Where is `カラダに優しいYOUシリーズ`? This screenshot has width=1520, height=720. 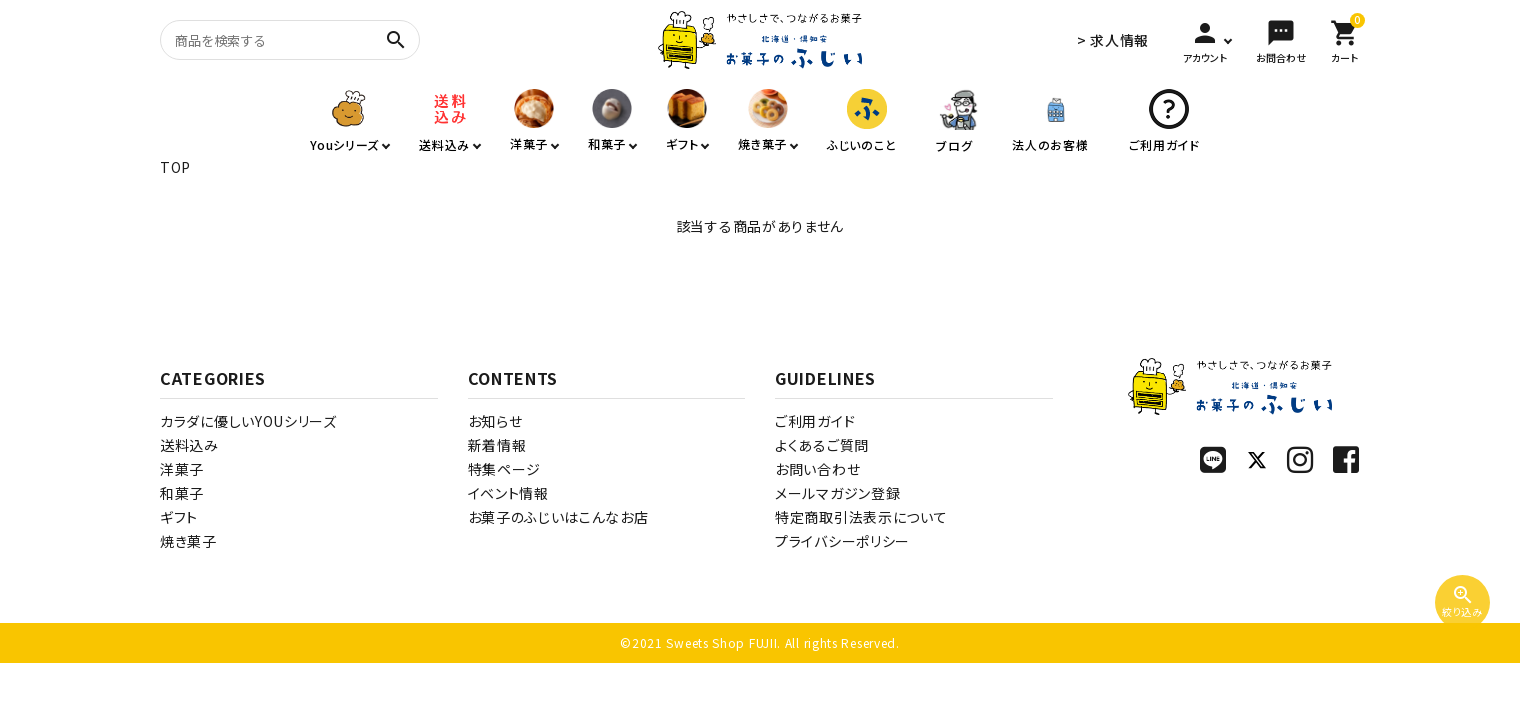 カラダに優しいYOUシリーズ is located at coordinates (248, 421).